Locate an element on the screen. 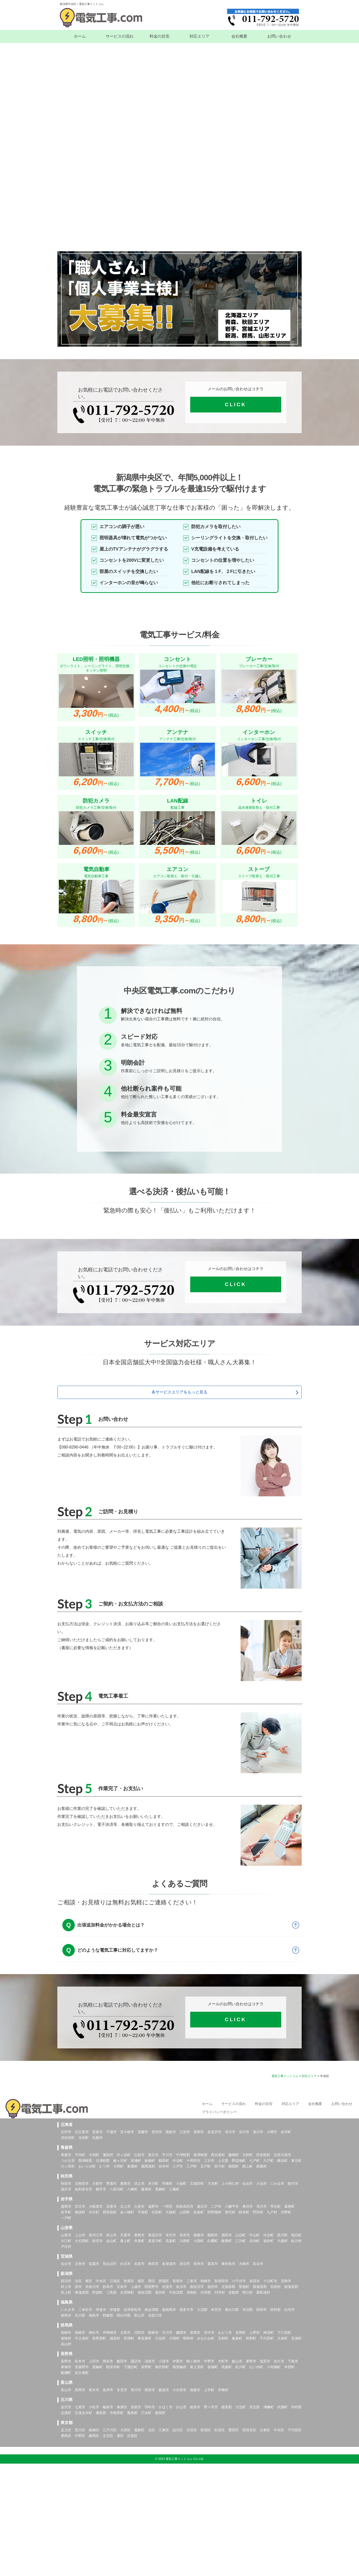  羽咋郡 is located at coordinates (296, 2495).